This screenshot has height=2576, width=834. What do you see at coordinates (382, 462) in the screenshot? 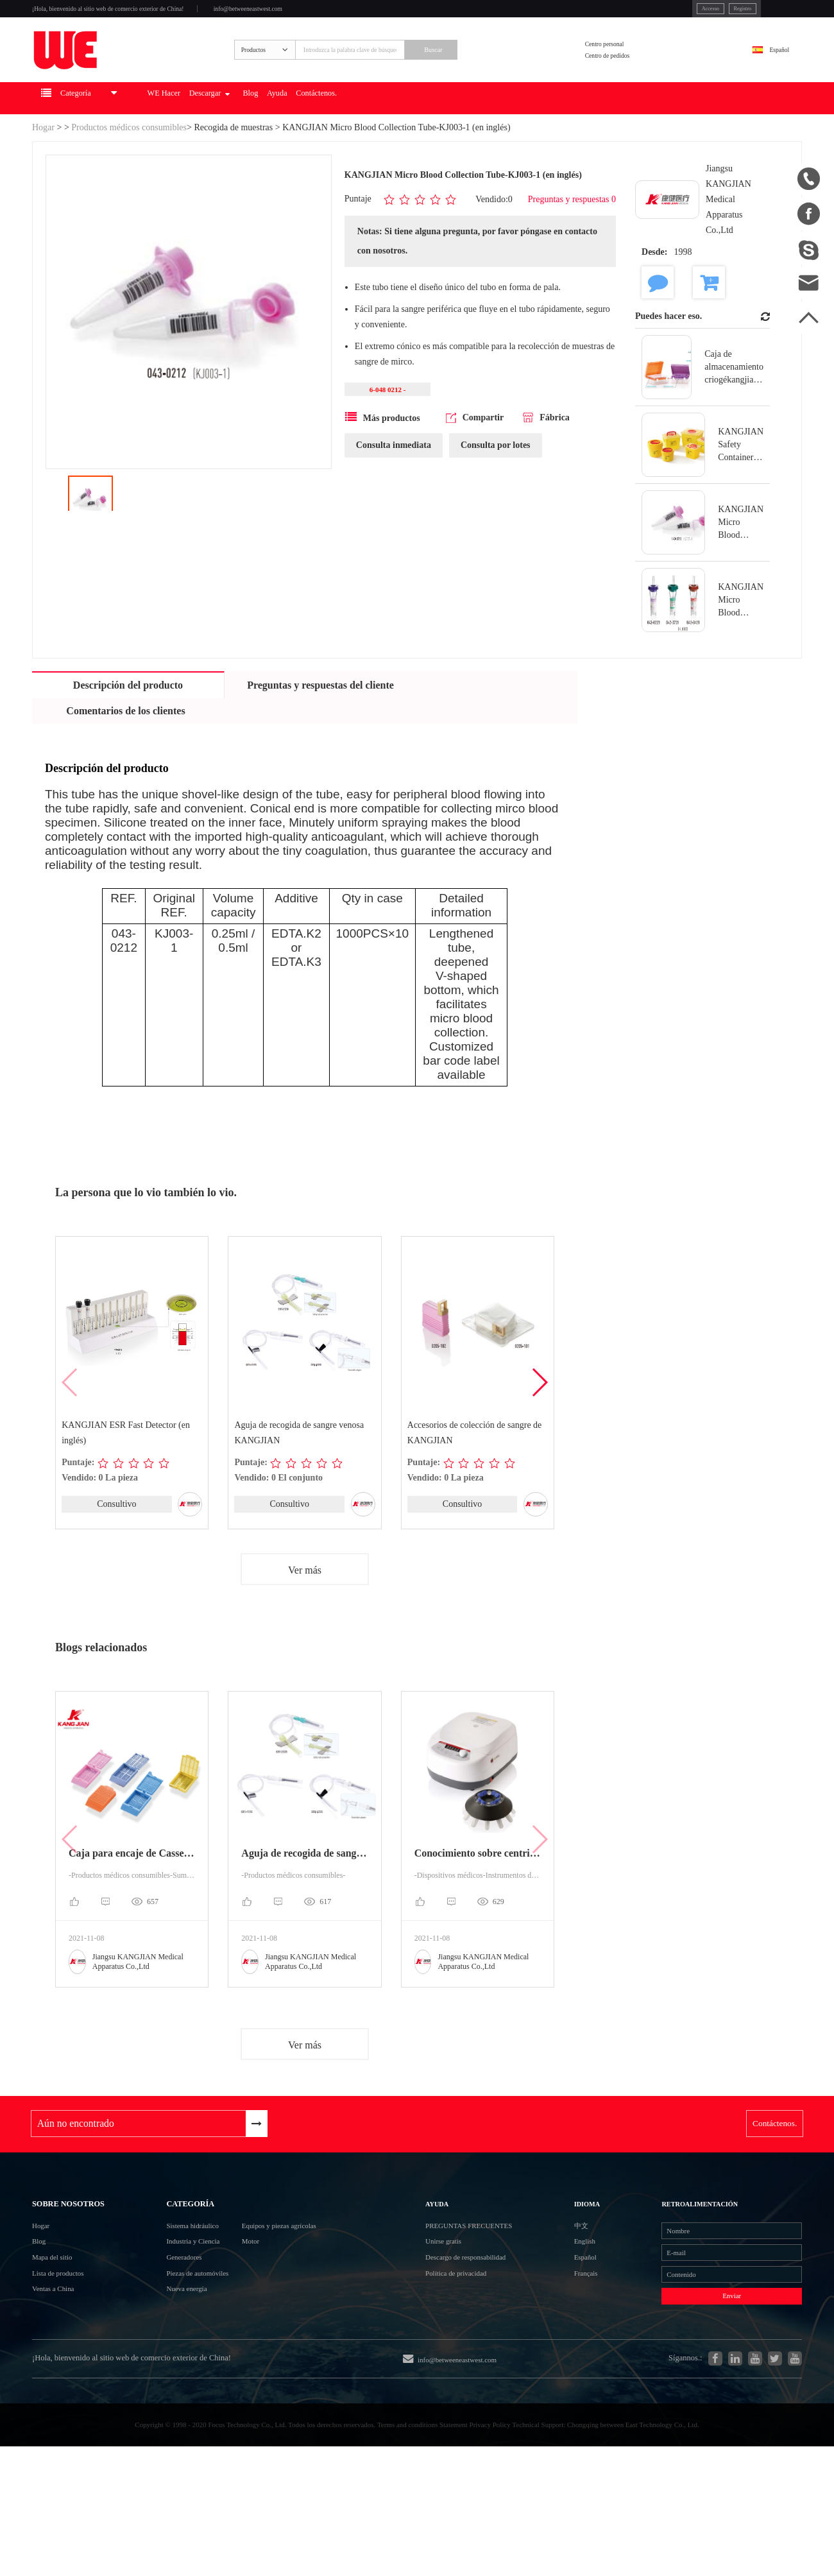
I see `Más productos` at bounding box center [382, 462].